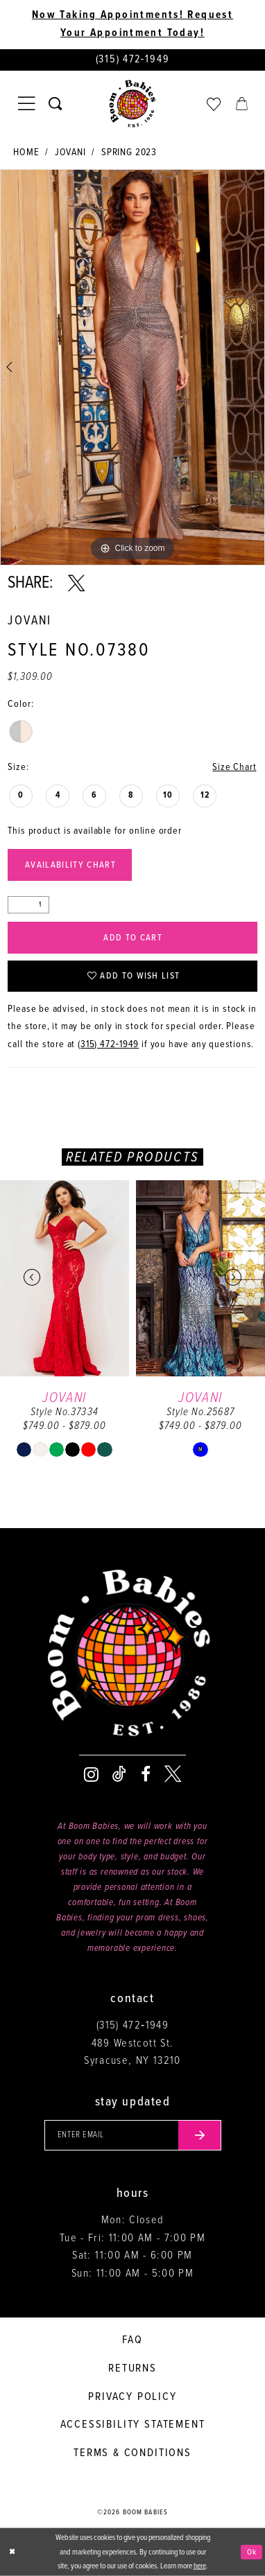  What do you see at coordinates (55, 104) in the screenshot?
I see `[Toggle search]` at bounding box center [55, 104].